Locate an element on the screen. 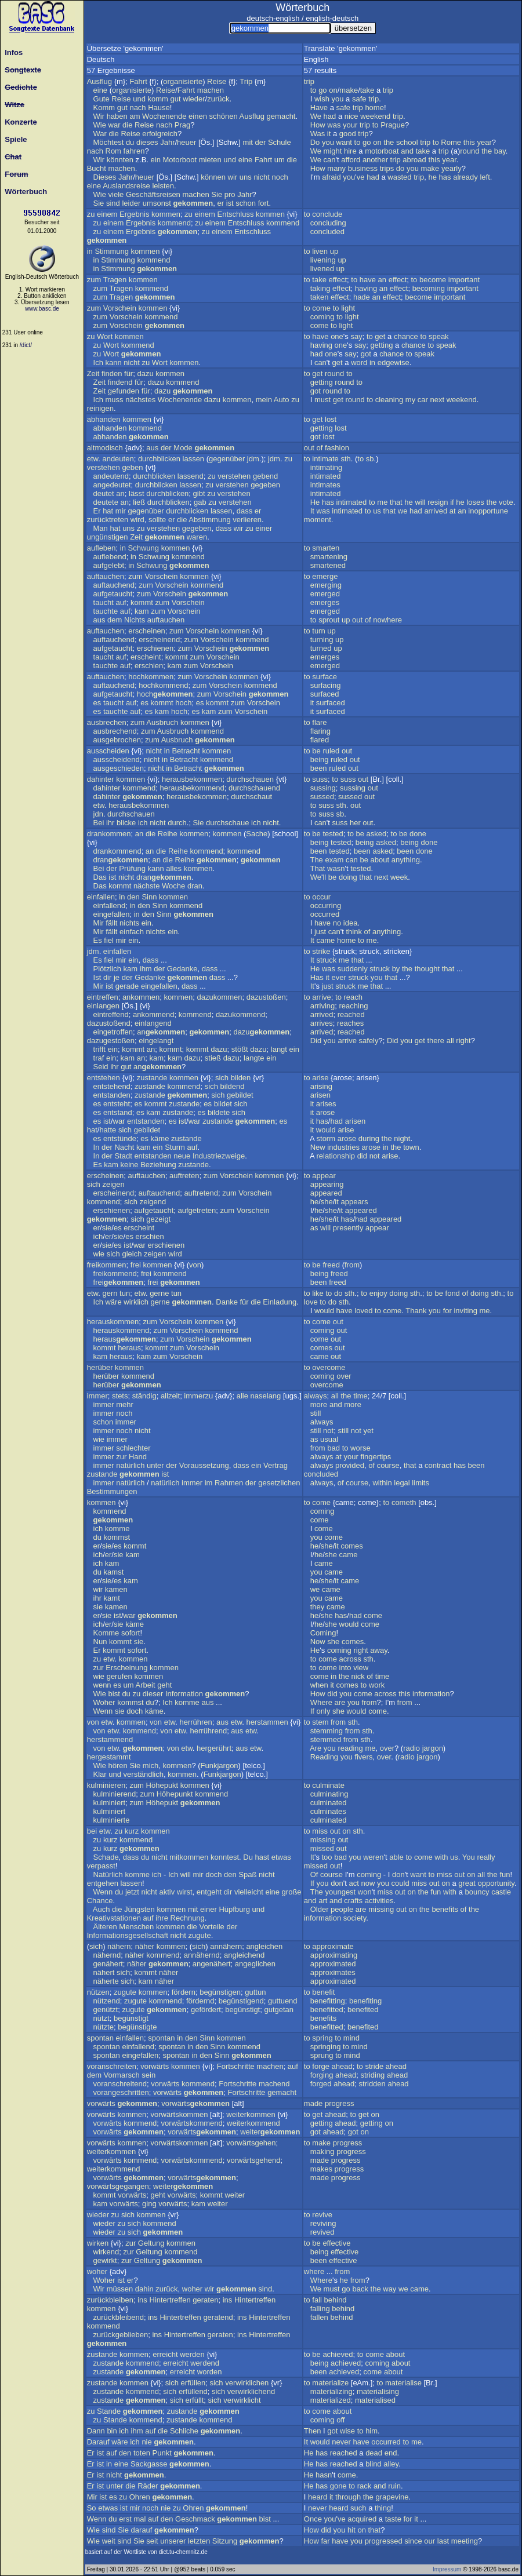 This screenshot has width=522, height=2576. smartened is located at coordinates (328, 565).